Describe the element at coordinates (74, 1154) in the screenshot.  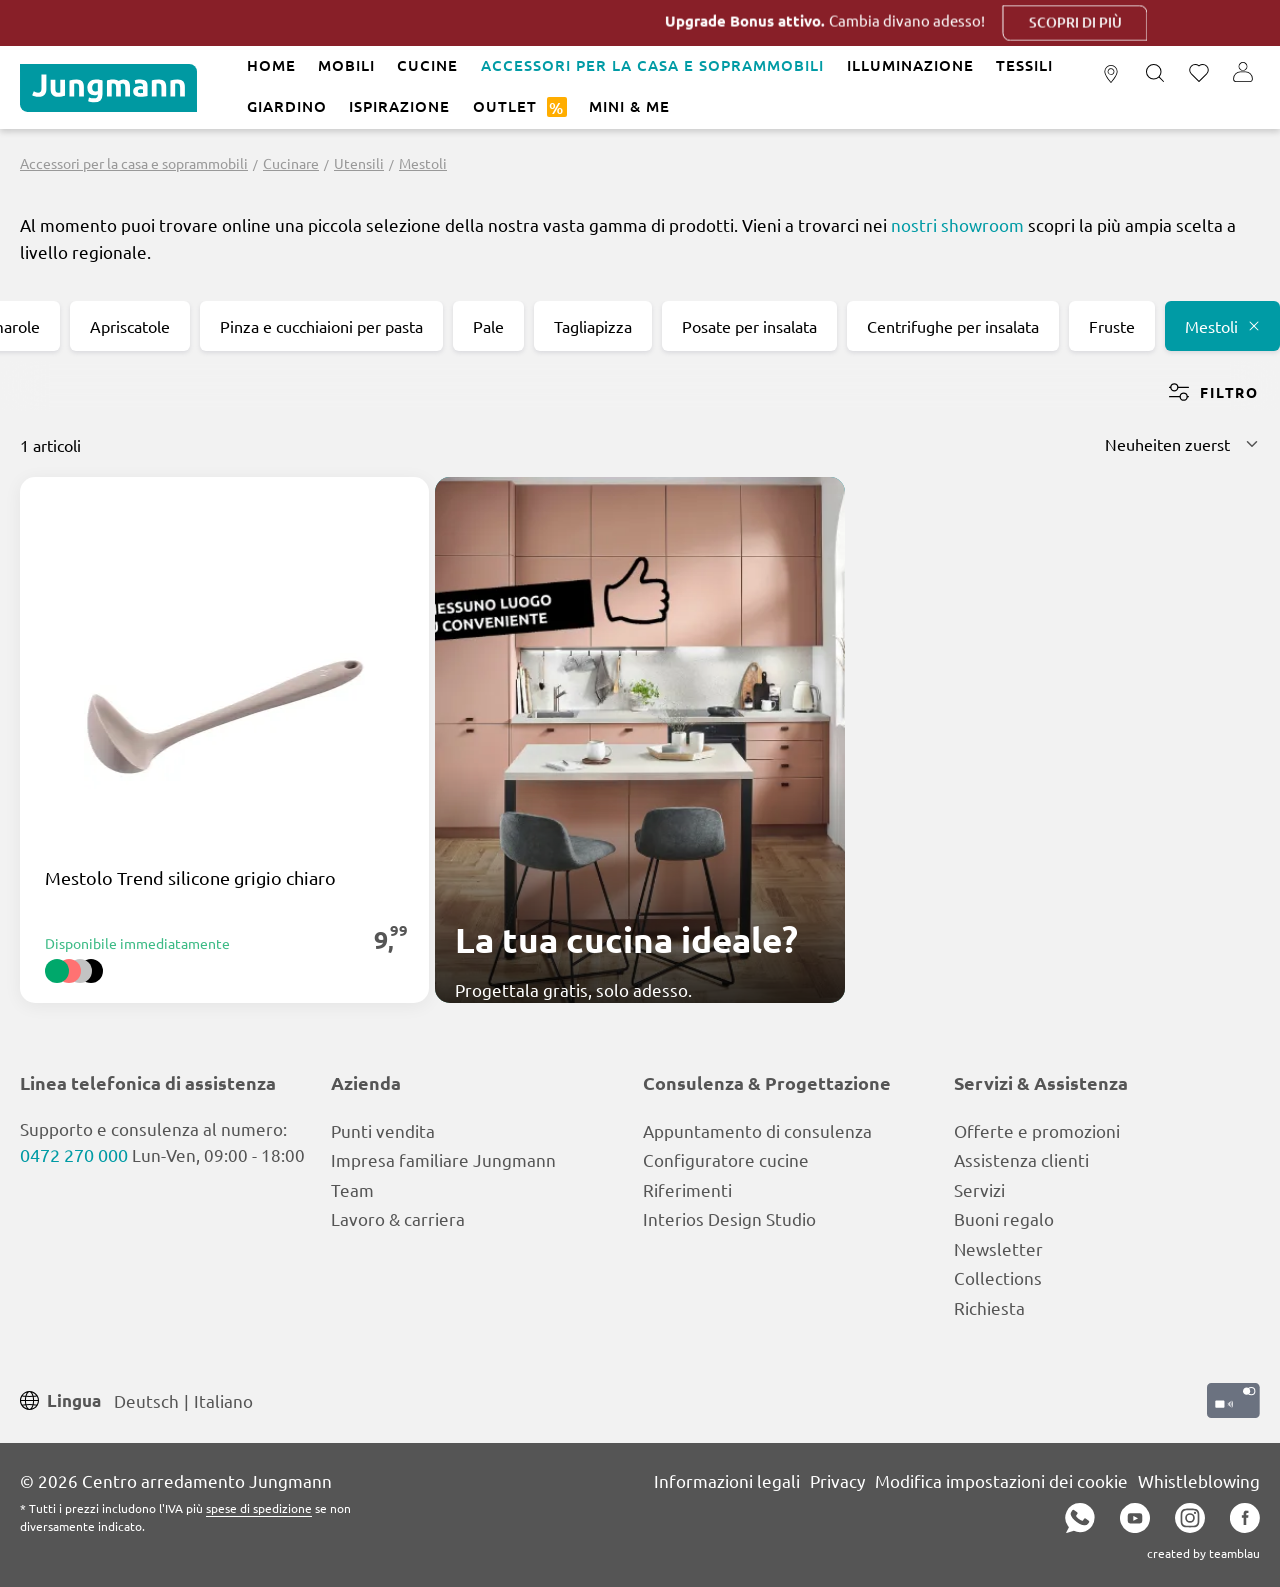
I see `0472 270 000` at that location.